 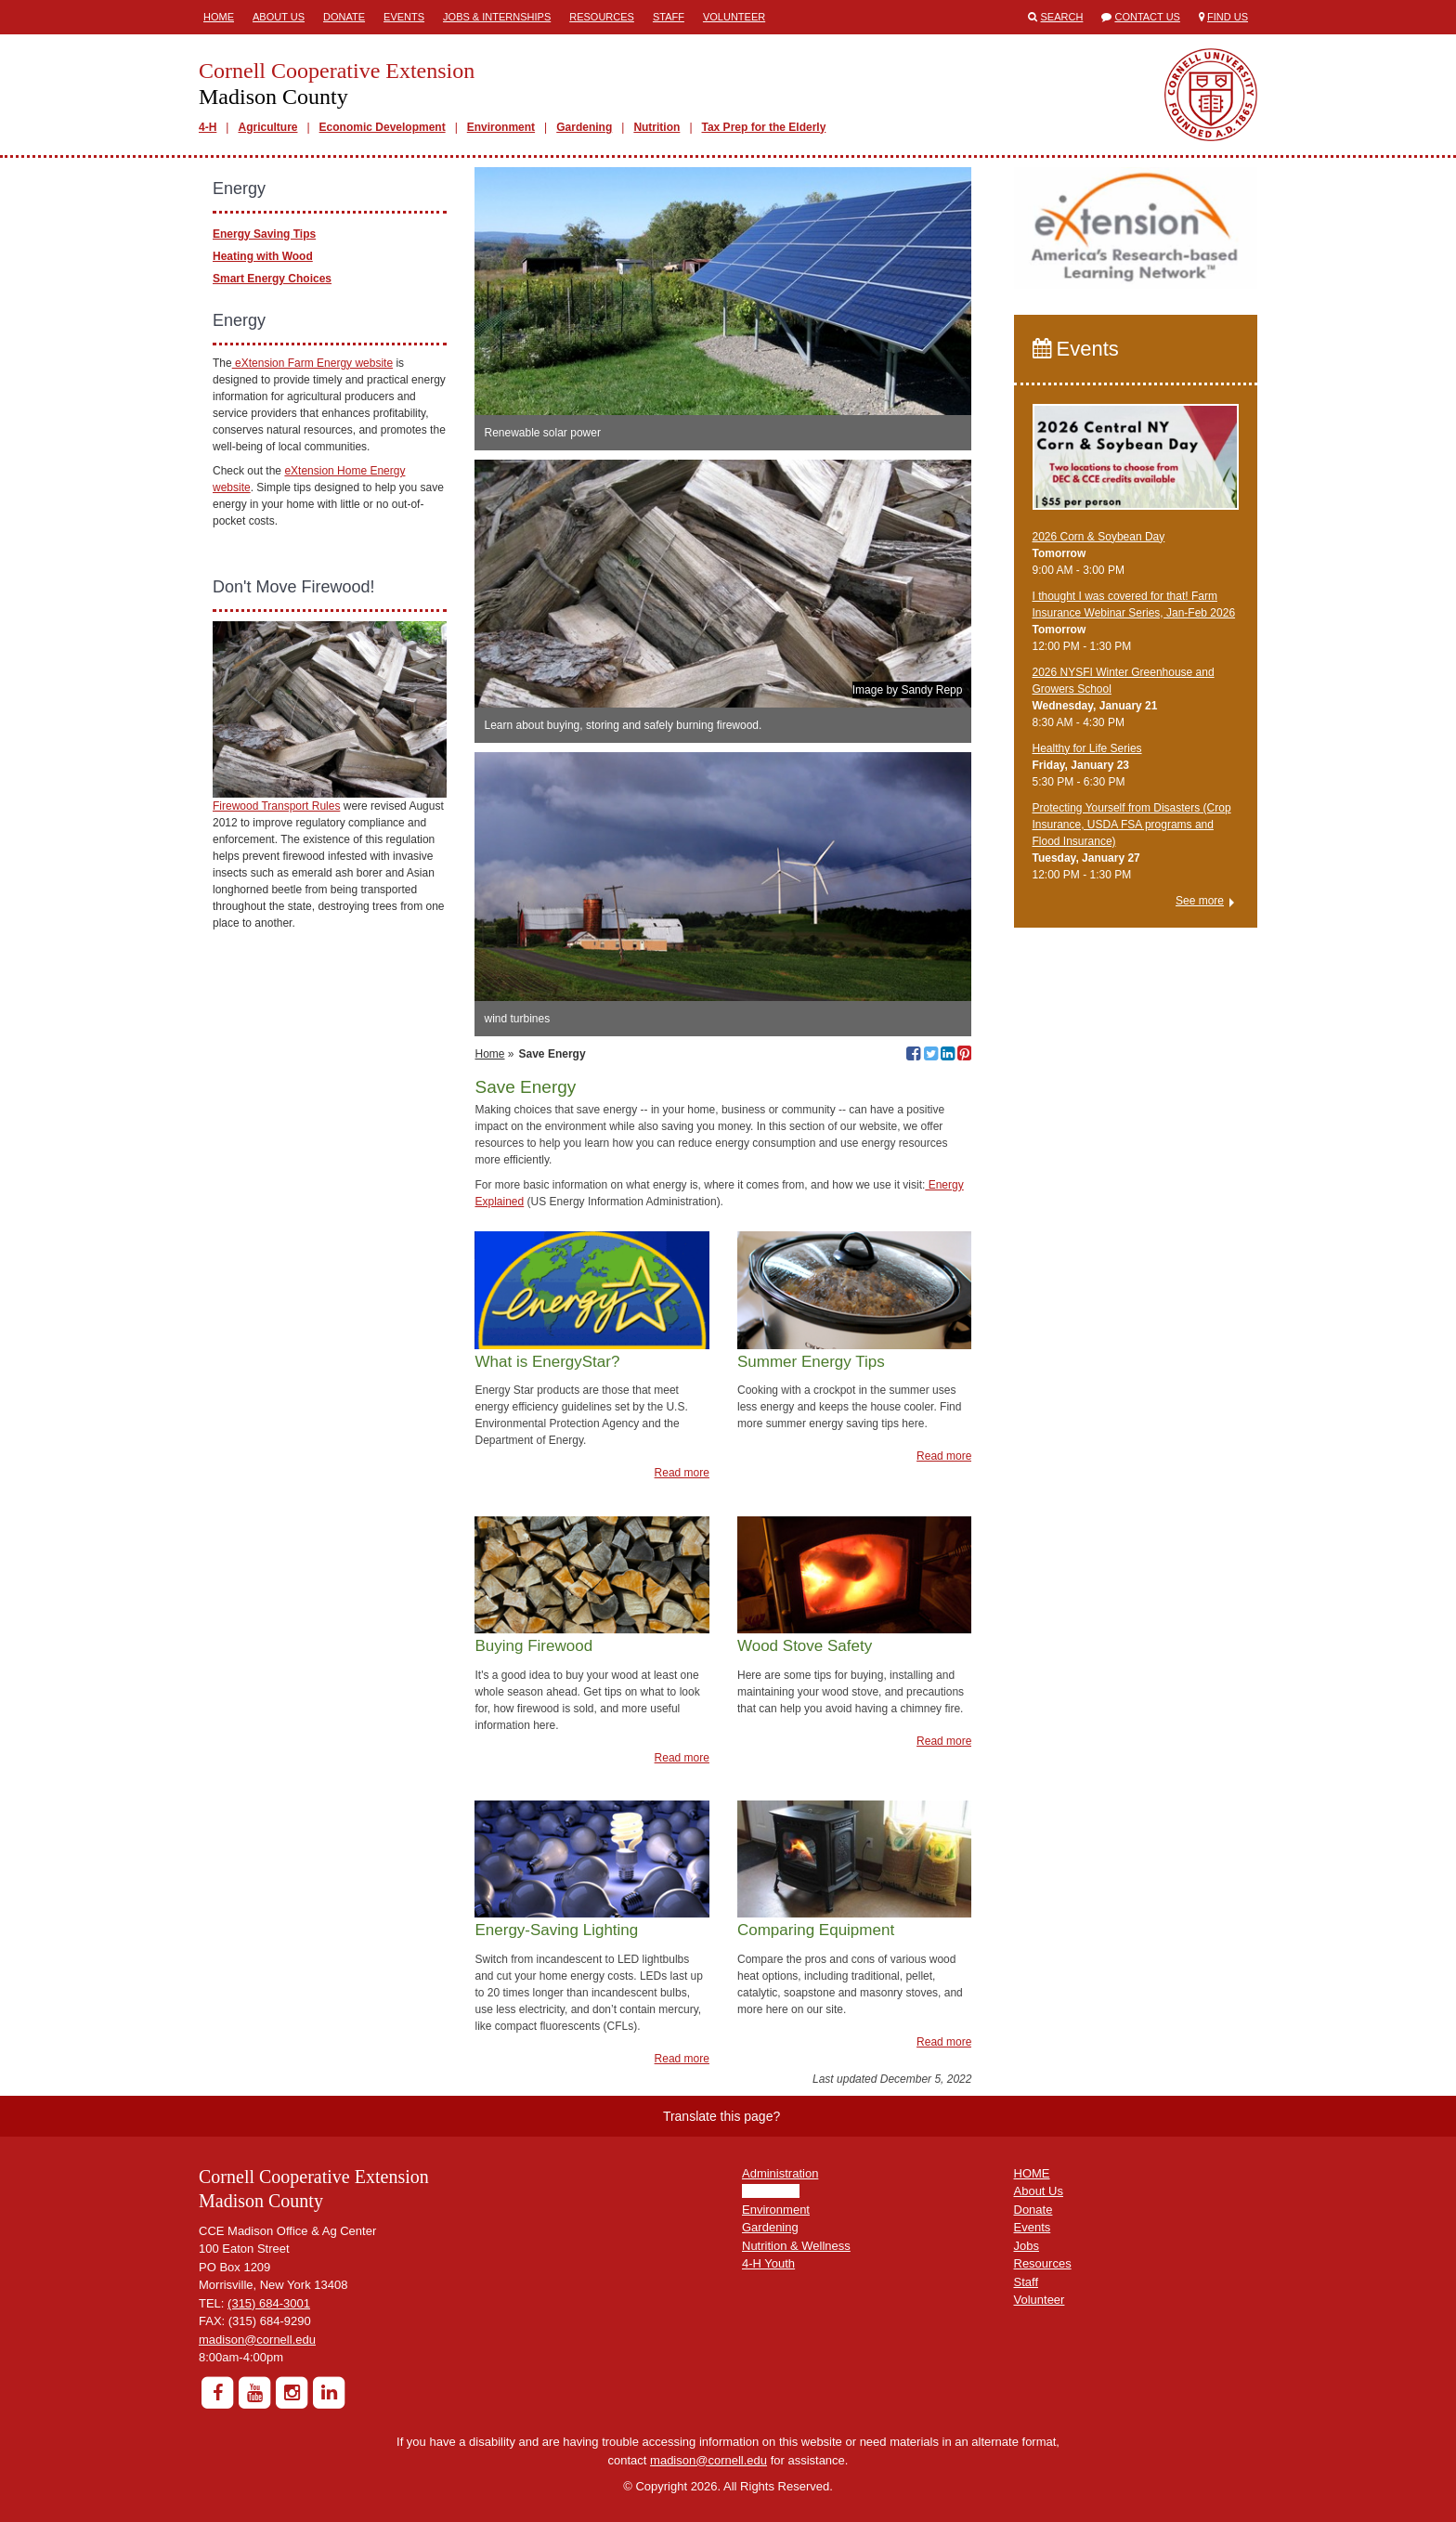 I want to click on Administration, so click(x=780, y=2173).